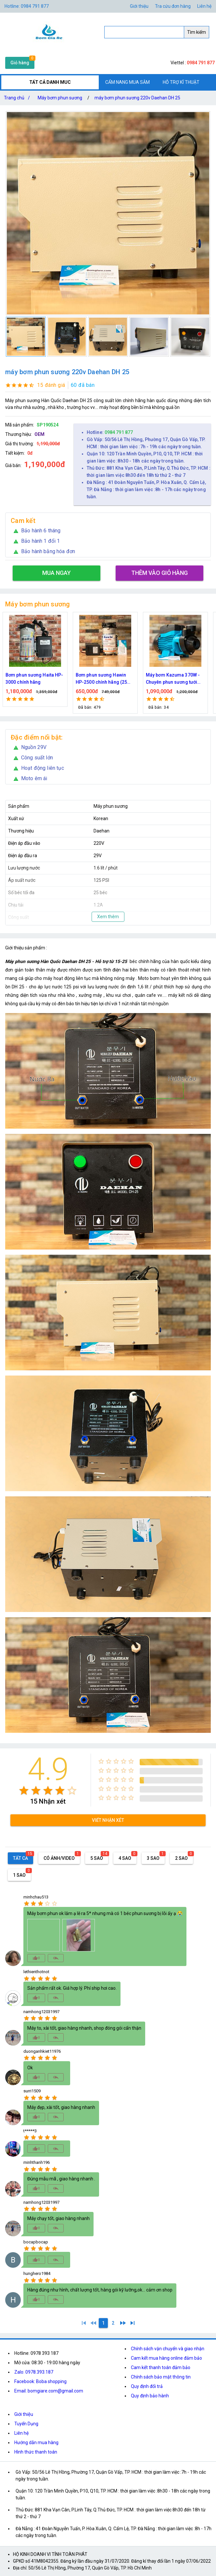  Describe the element at coordinates (204, 6) in the screenshot. I see `Liên hệ` at that location.